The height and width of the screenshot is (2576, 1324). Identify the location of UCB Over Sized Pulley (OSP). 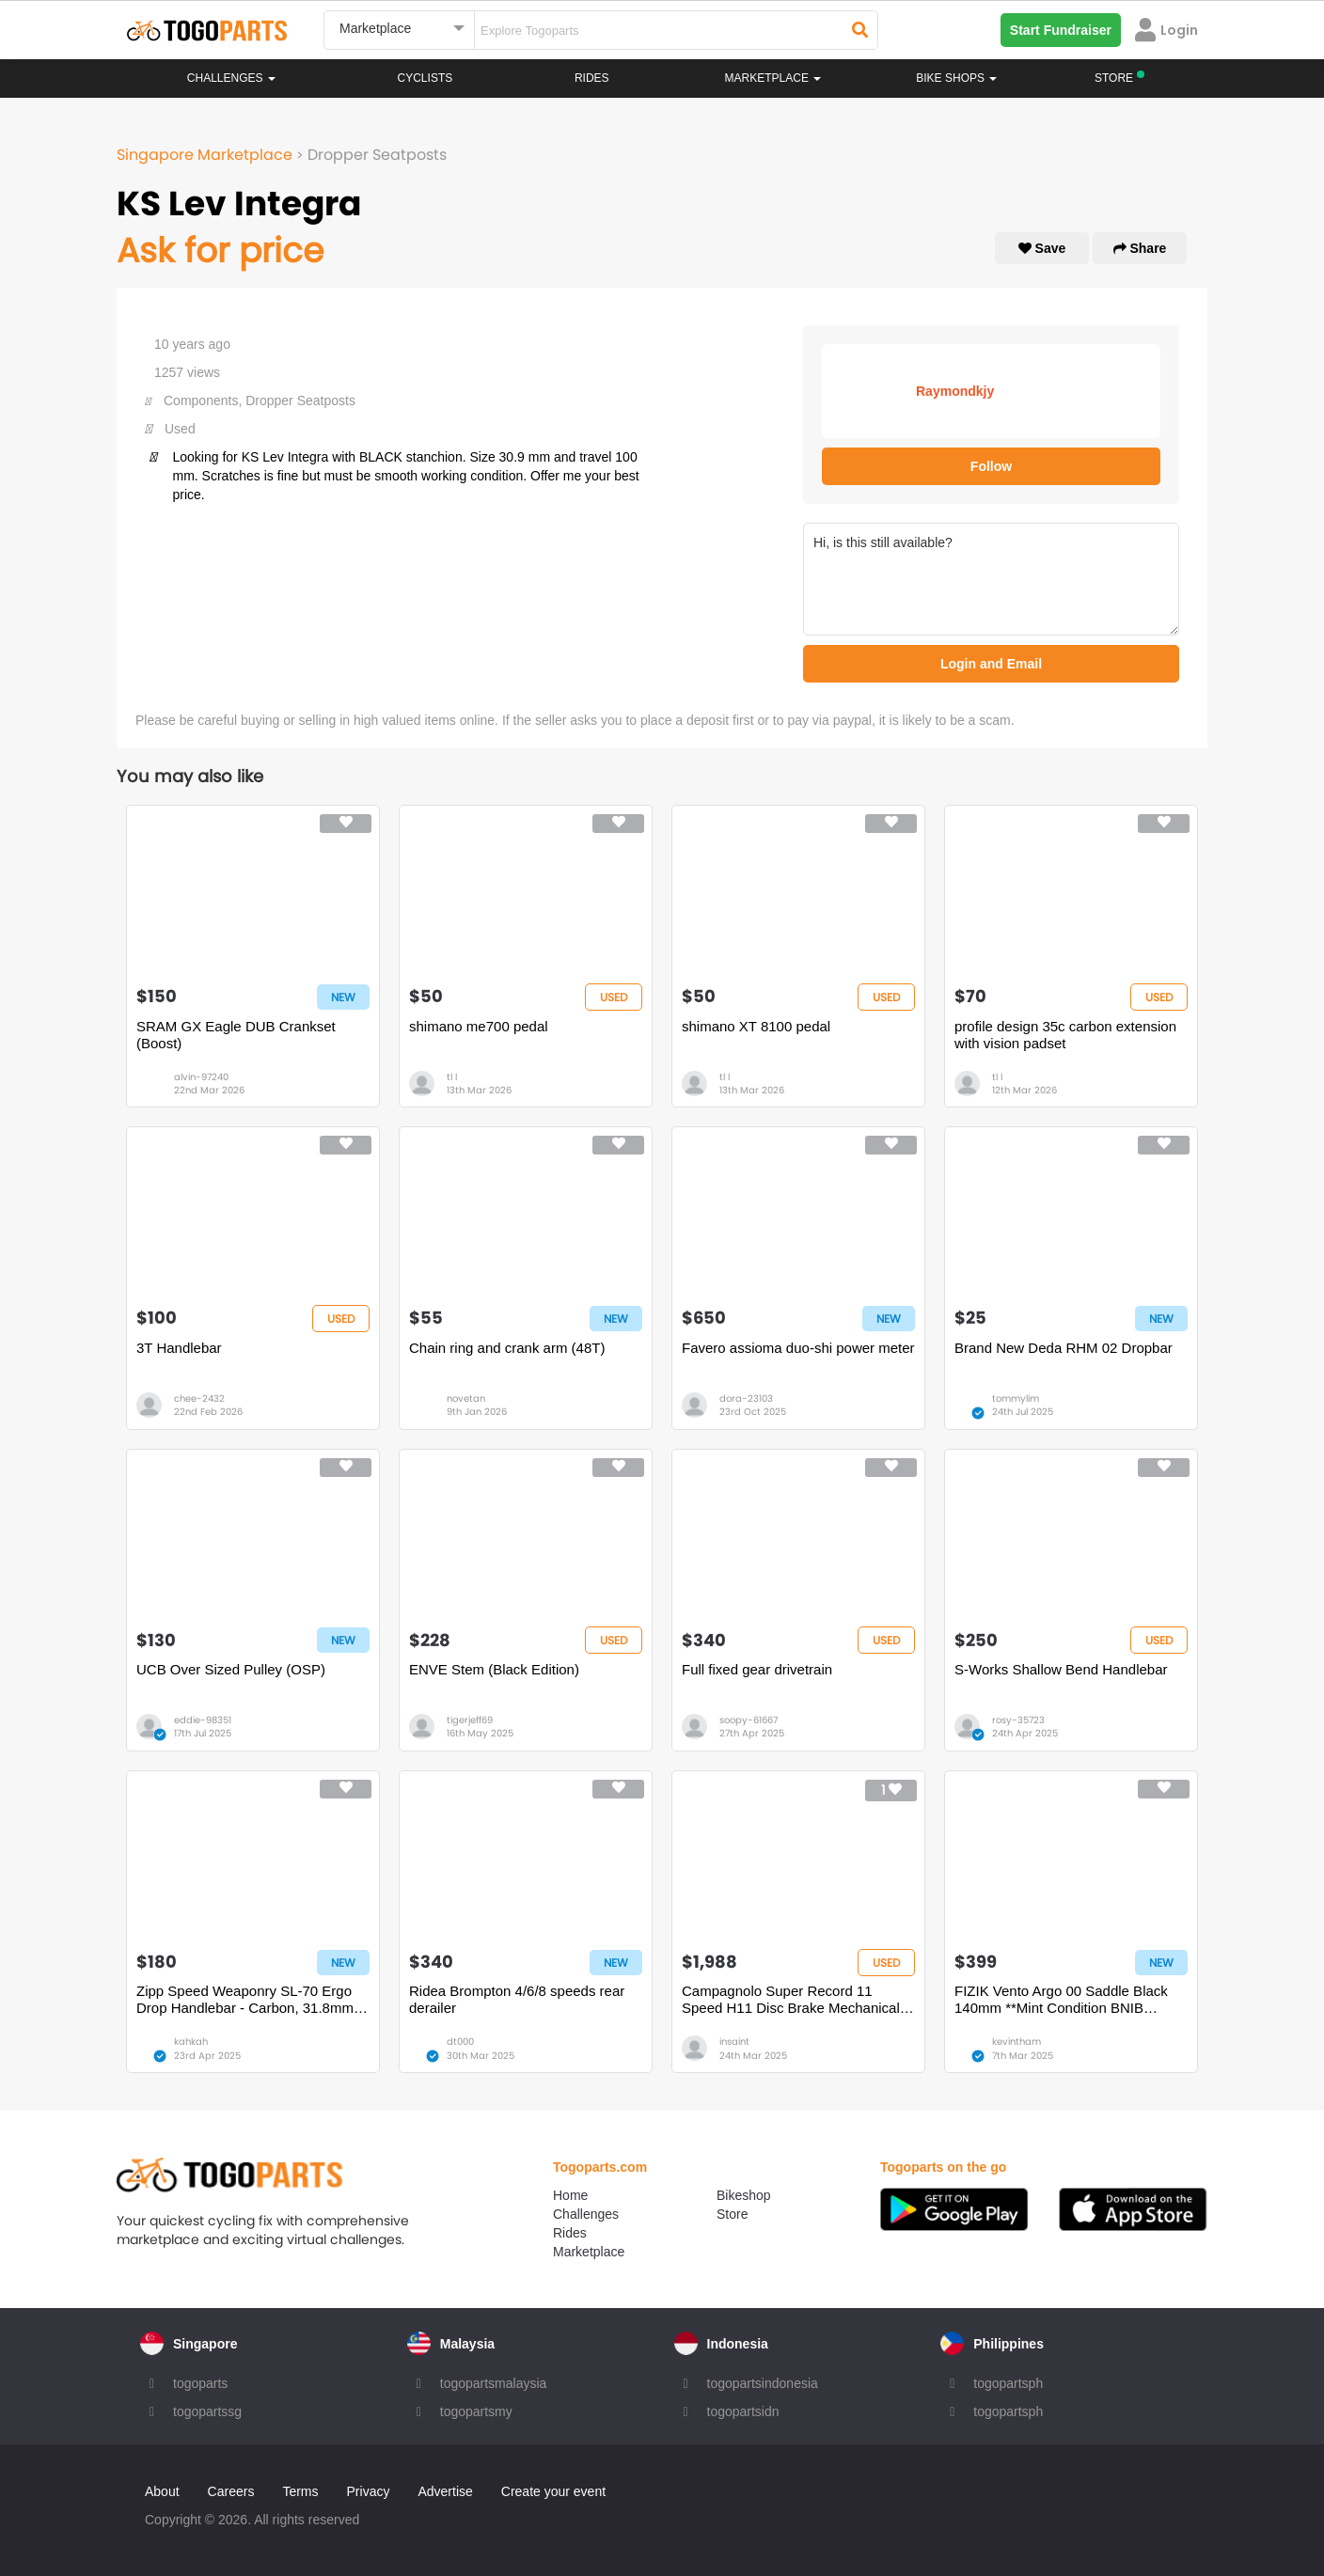
(230, 1669).